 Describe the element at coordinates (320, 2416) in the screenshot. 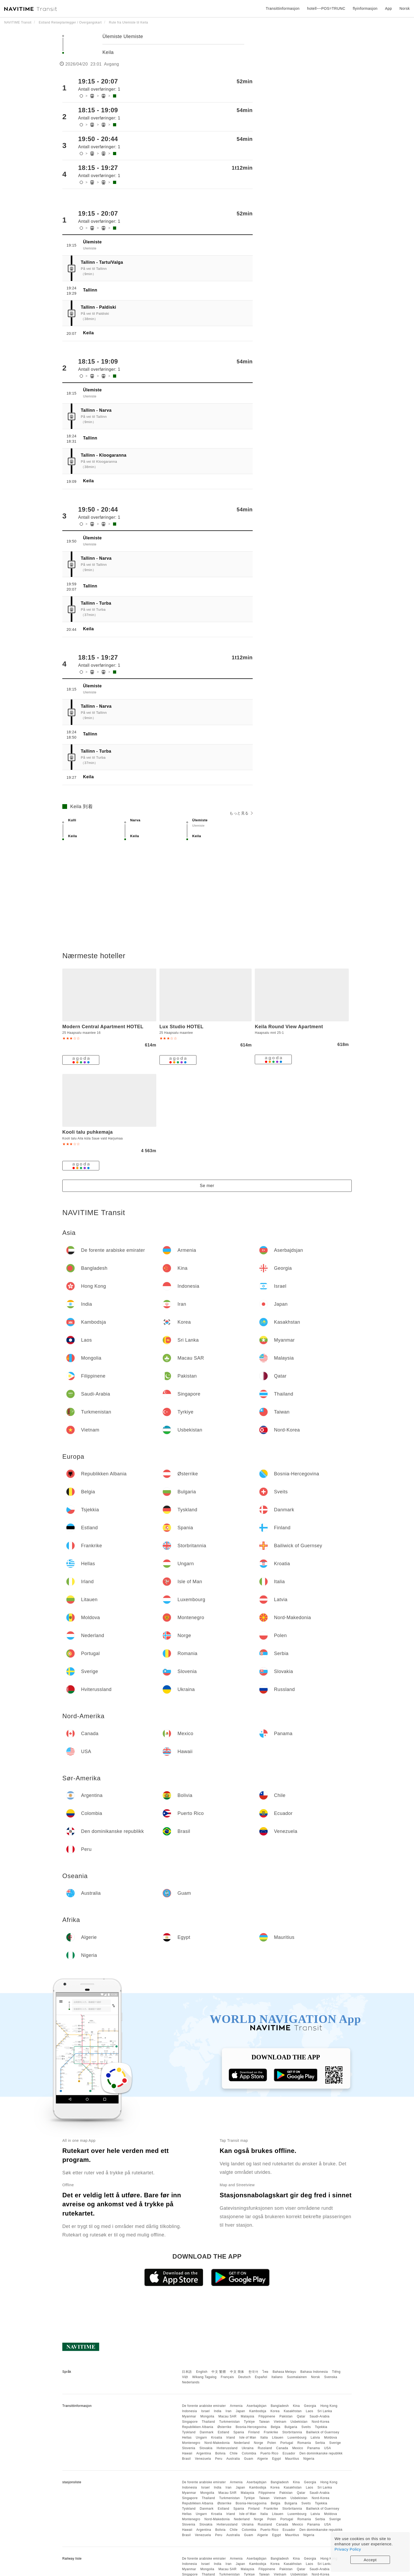

I see `Saudi-Arabia` at that location.